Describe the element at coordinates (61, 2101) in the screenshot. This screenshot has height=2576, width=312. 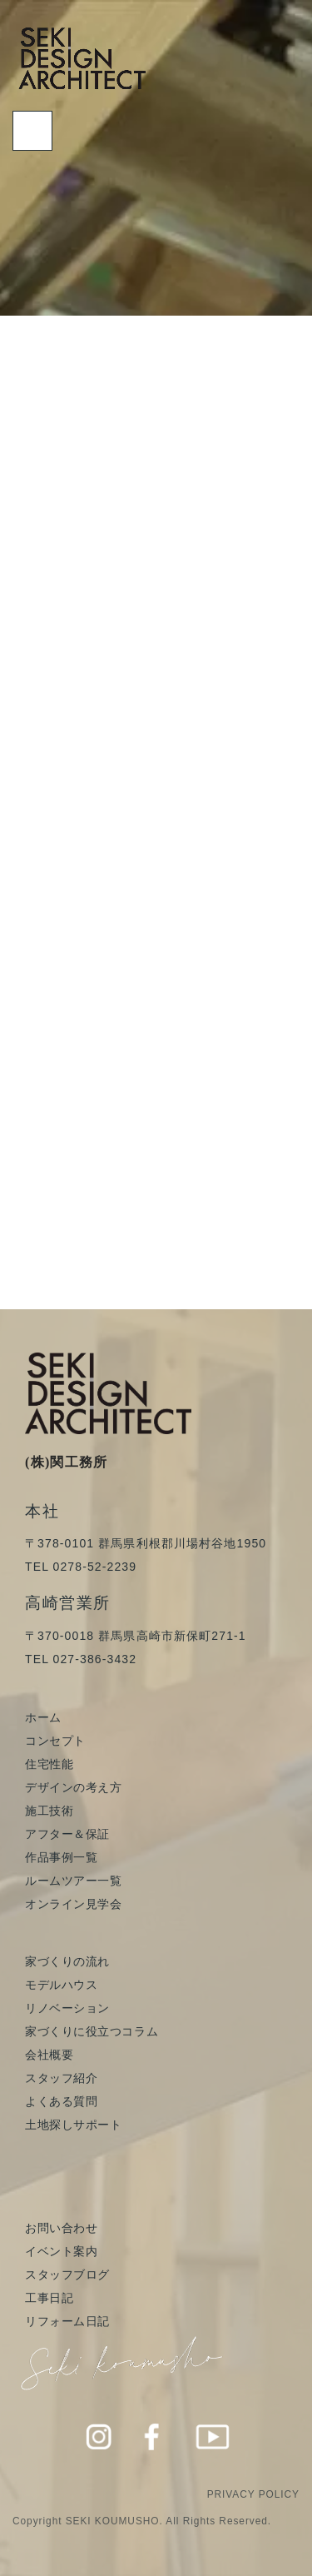
I see `よくある質問` at that location.